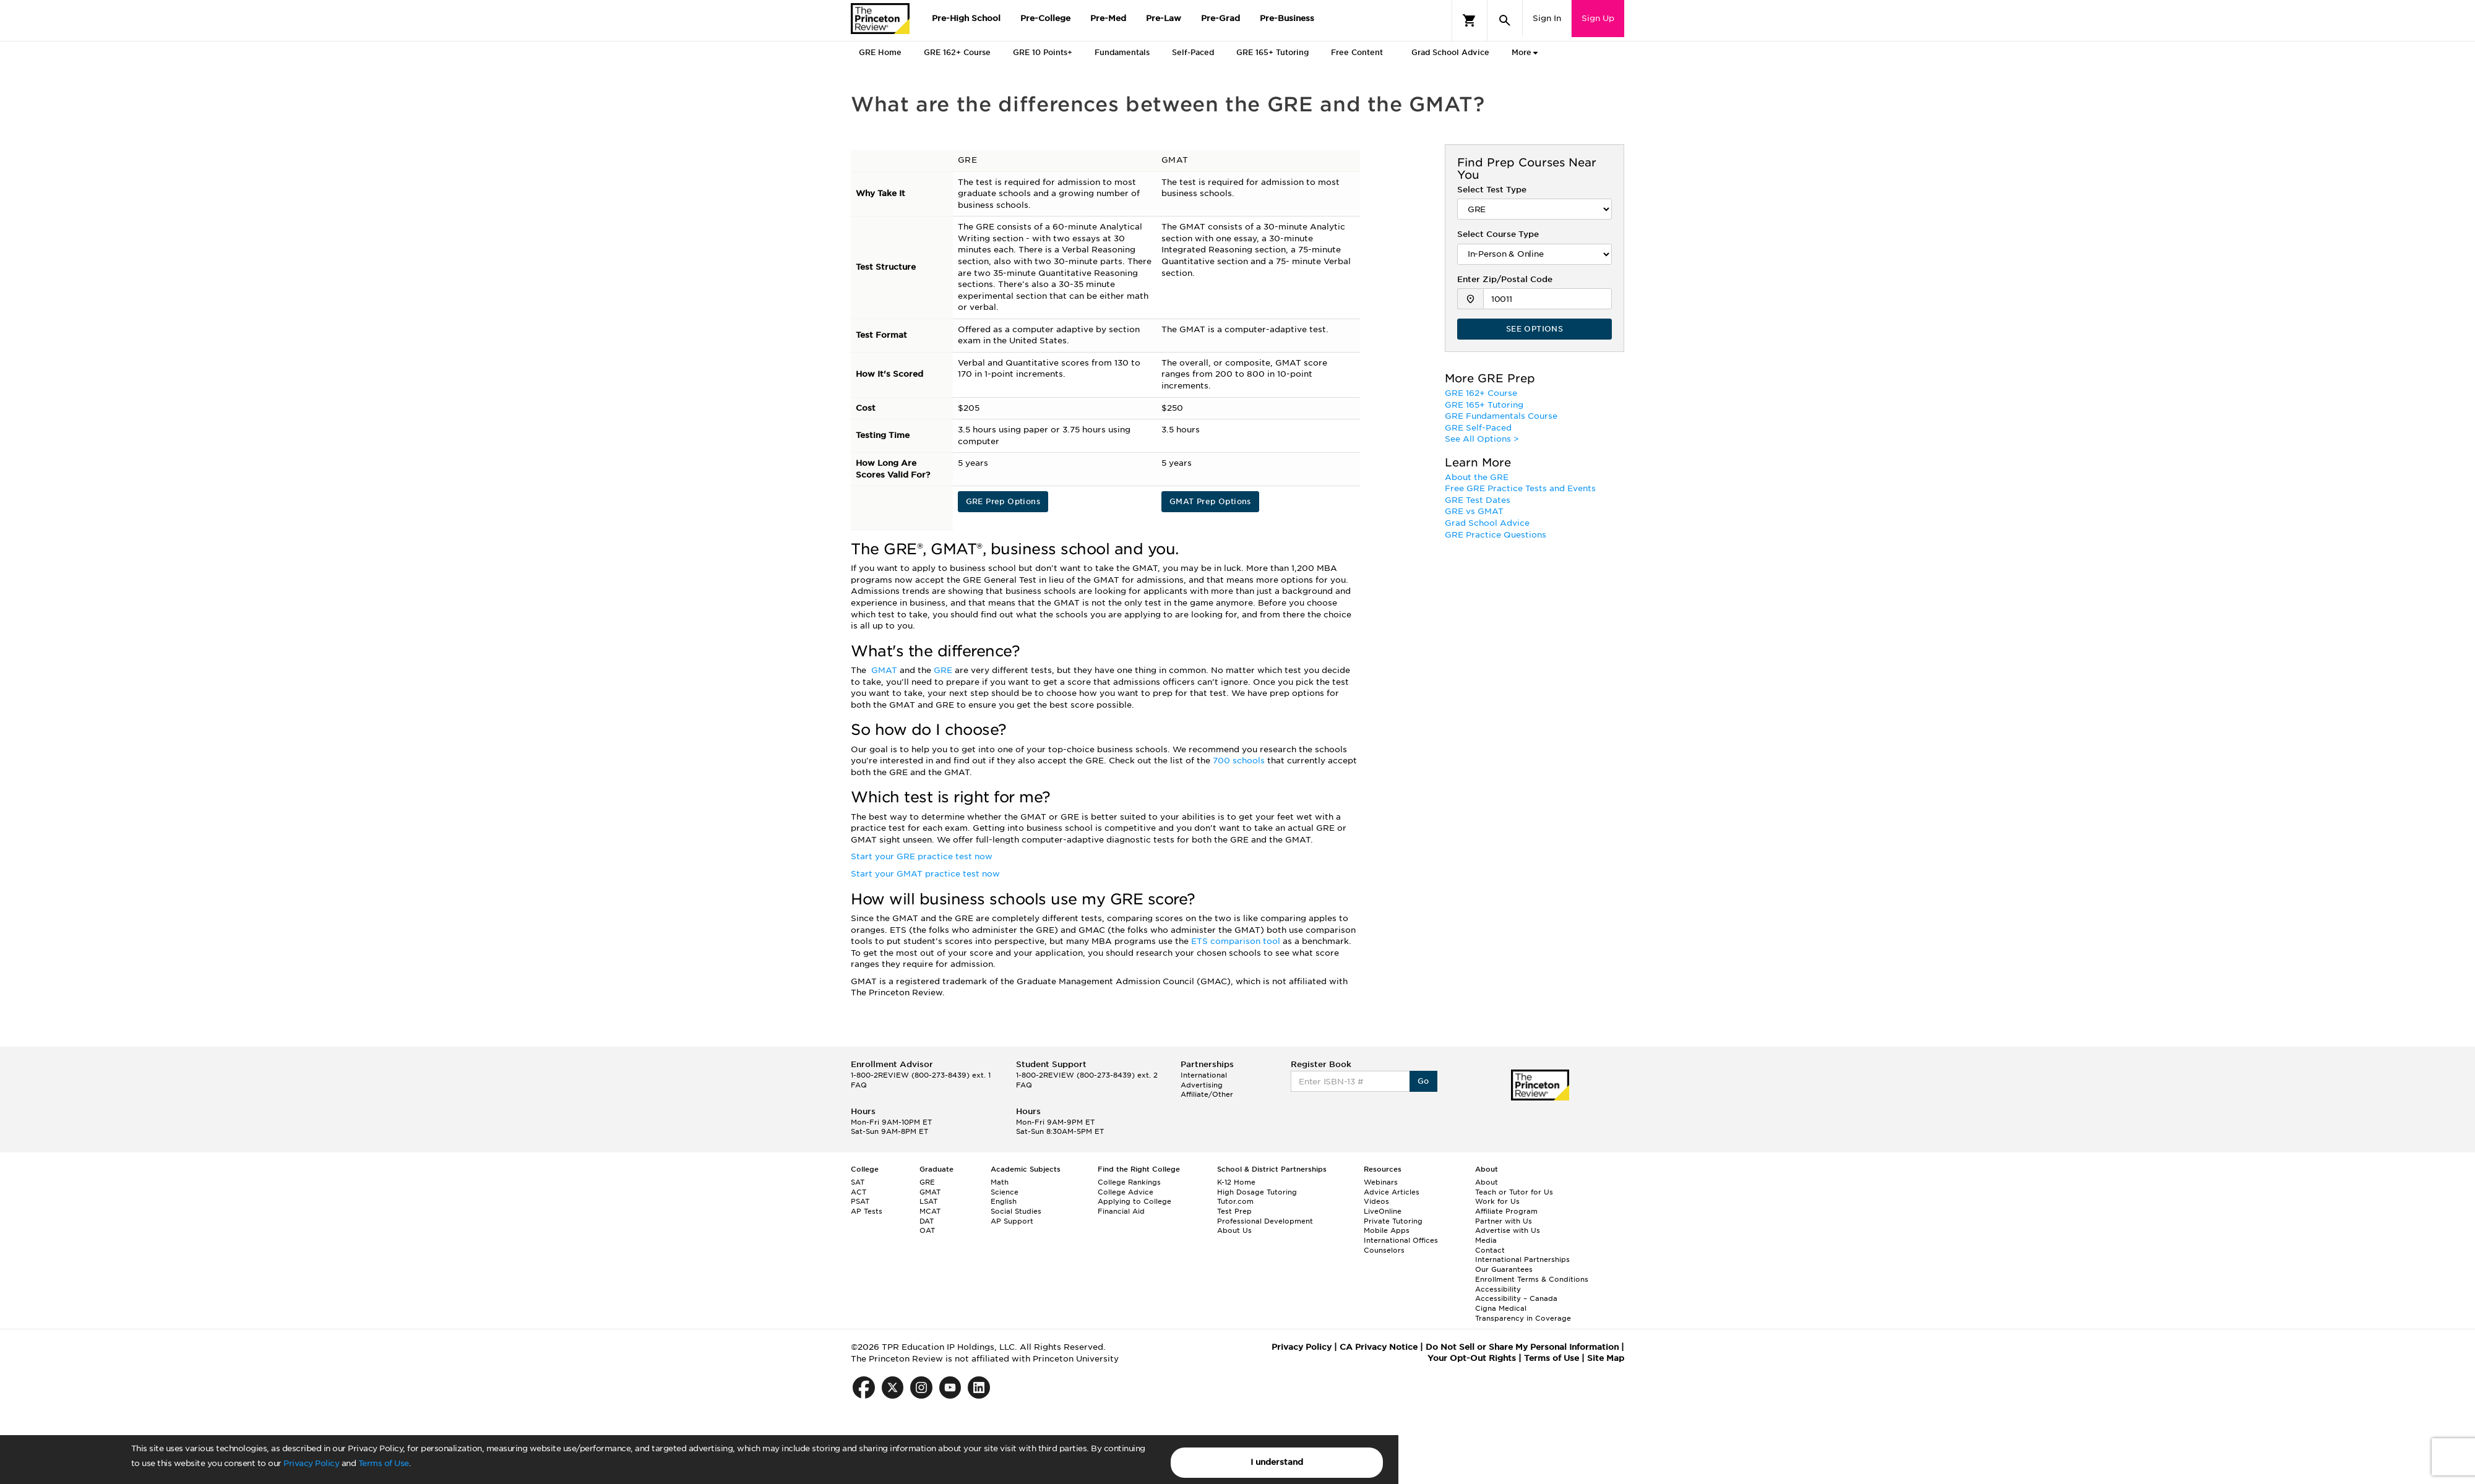  What do you see at coordinates (1163, 18) in the screenshot?
I see `Pre-Law` at bounding box center [1163, 18].